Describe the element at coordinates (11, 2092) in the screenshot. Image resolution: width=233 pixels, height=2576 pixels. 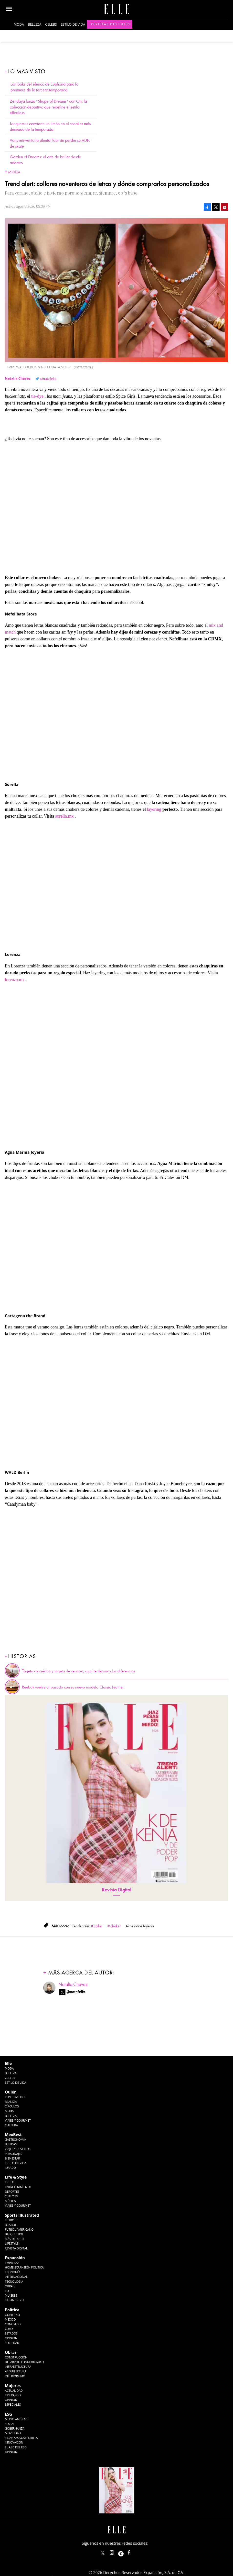
I see `Quién` at that location.